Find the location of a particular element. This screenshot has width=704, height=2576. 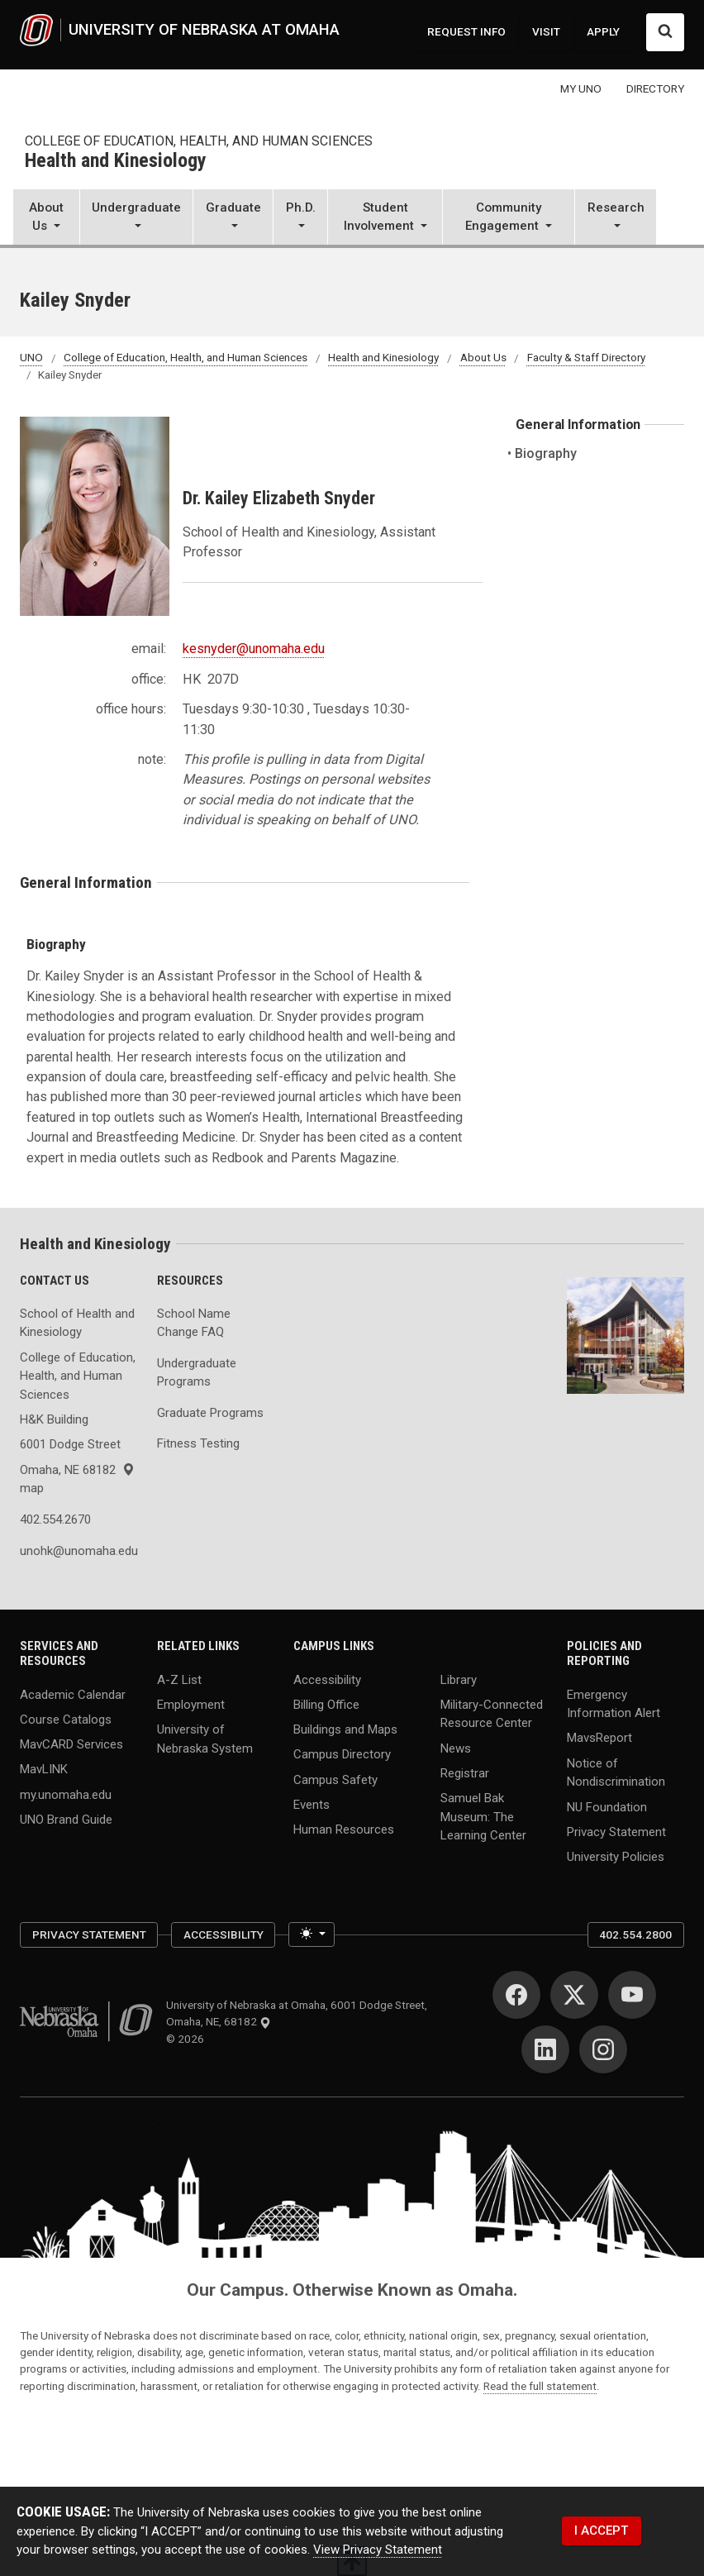

Library is located at coordinates (458, 1679).